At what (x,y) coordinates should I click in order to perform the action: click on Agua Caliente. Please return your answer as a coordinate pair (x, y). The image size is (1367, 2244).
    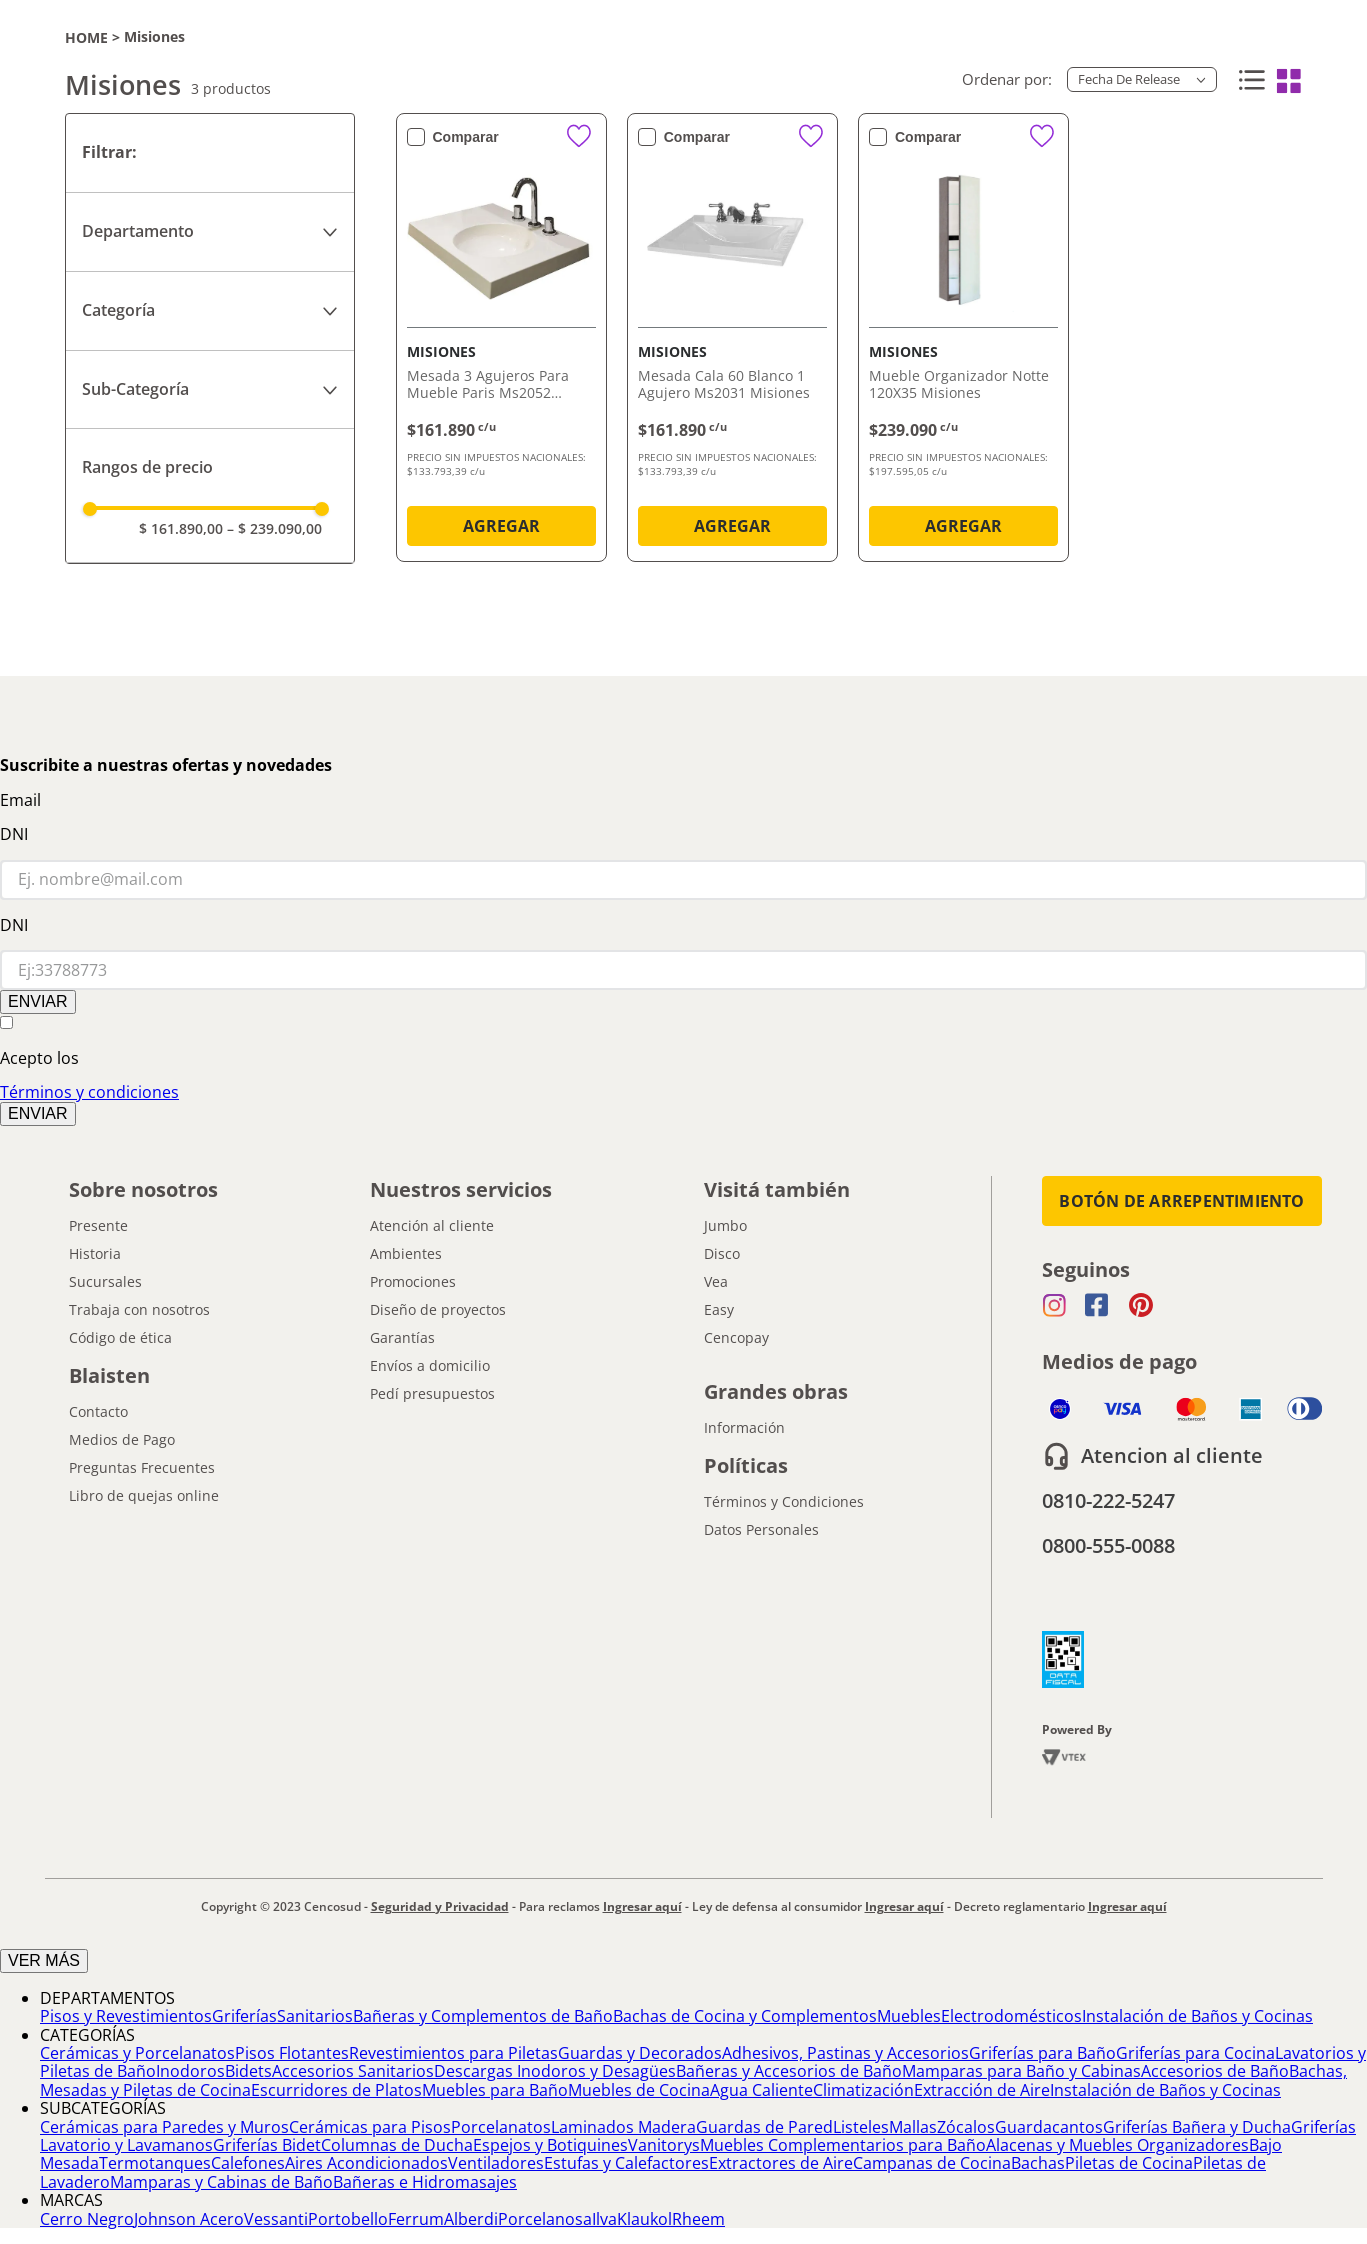
    Looking at the image, I should click on (761, 2090).